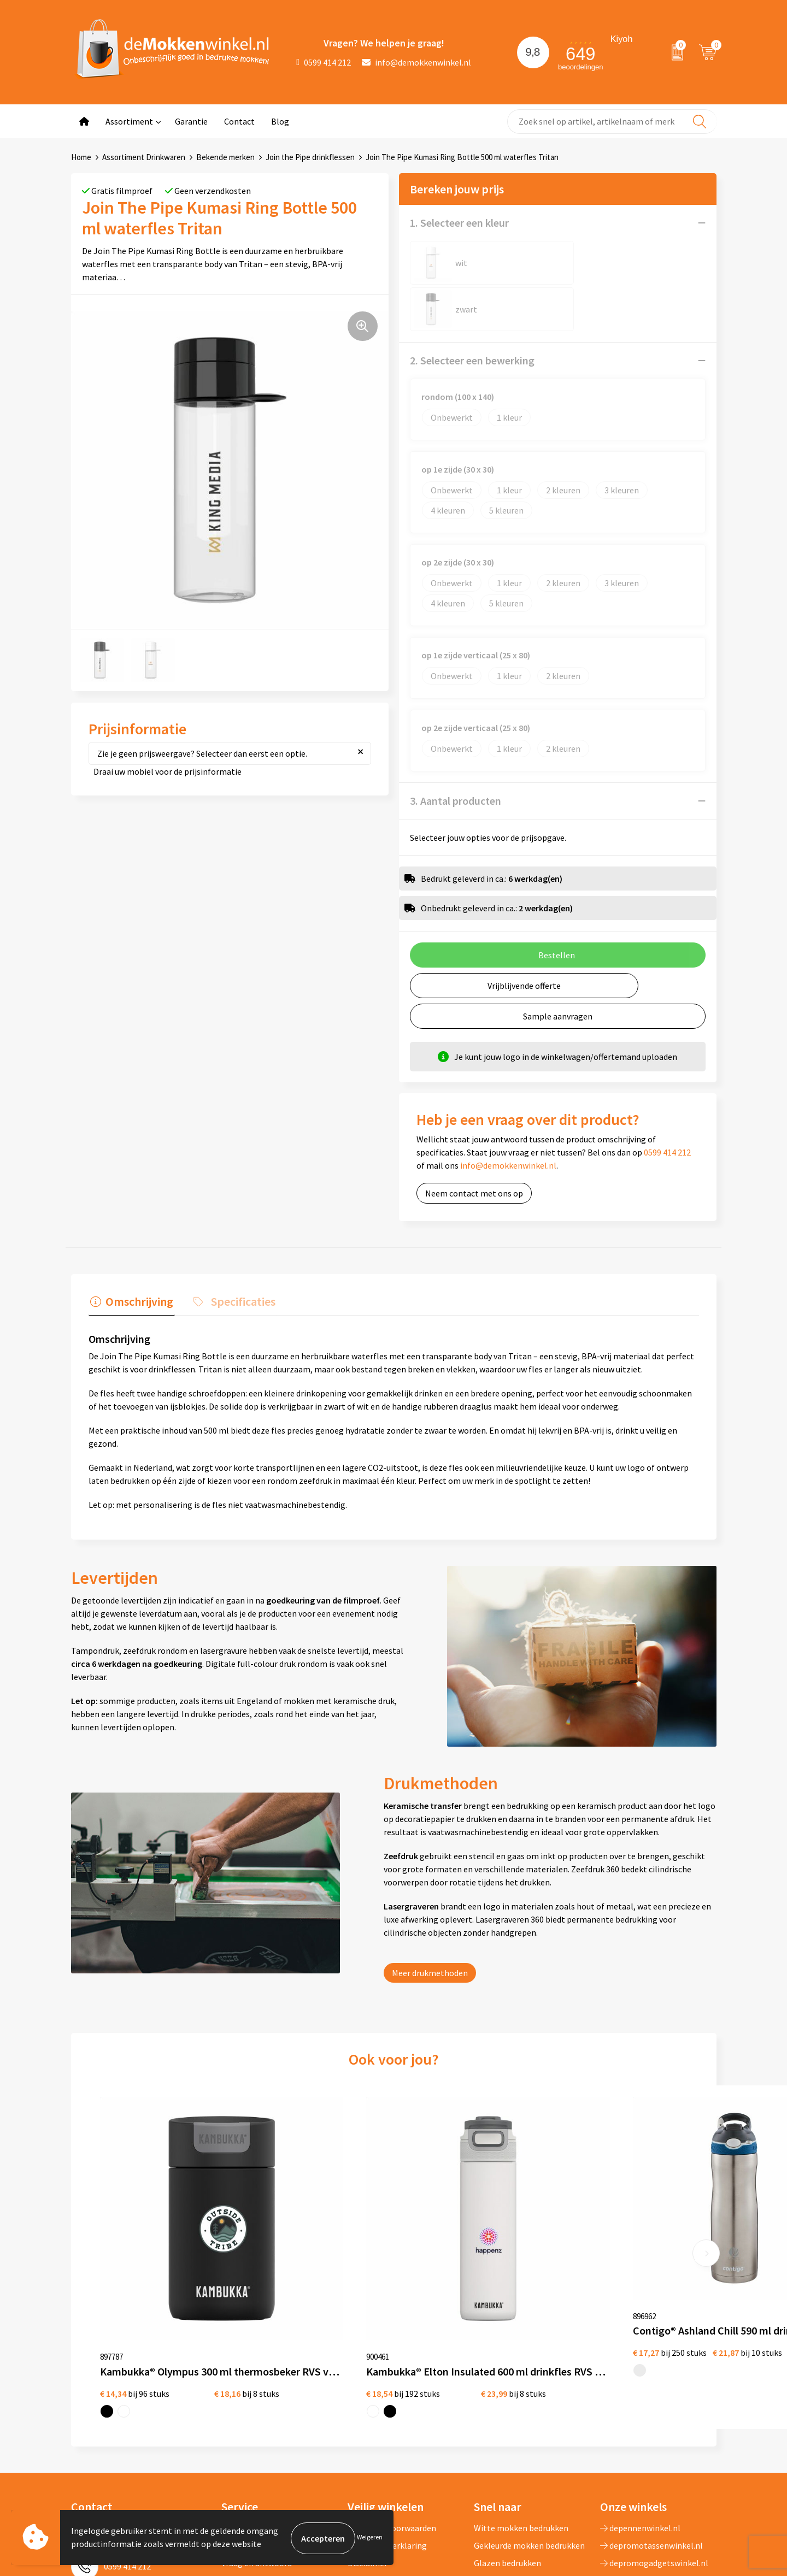 This screenshot has width=787, height=2576. Describe the element at coordinates (387, 2394) in the screenshot. I see `Privacywetverklaring` at that location.